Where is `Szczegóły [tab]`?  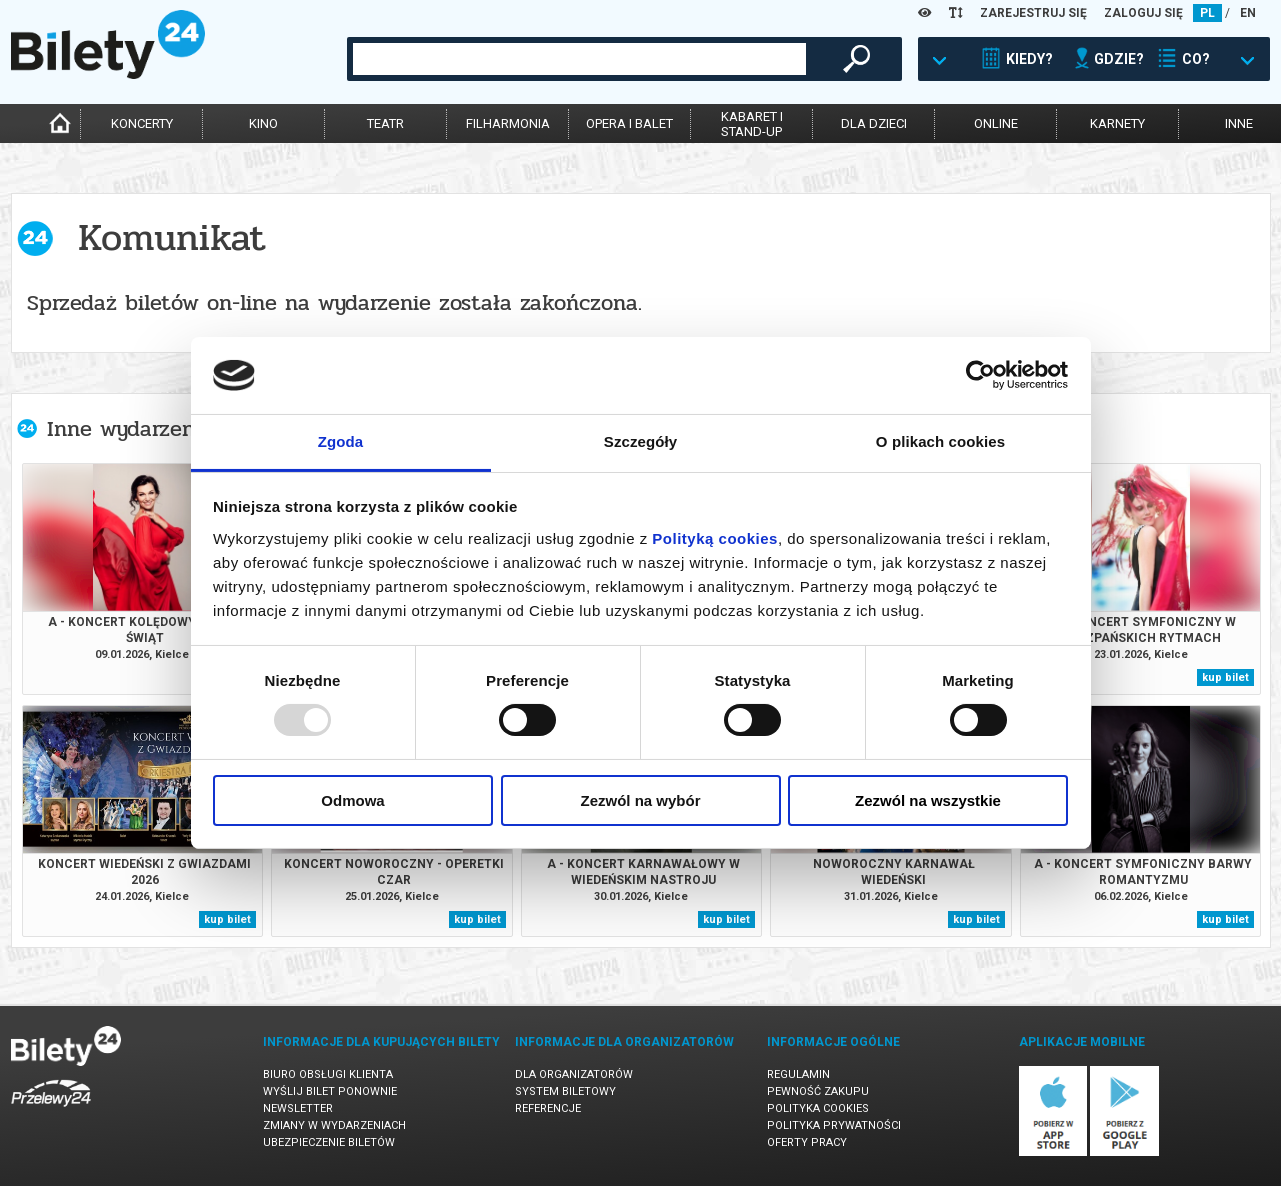
Szczegóły [tab] is located at coordinates (640, 441).